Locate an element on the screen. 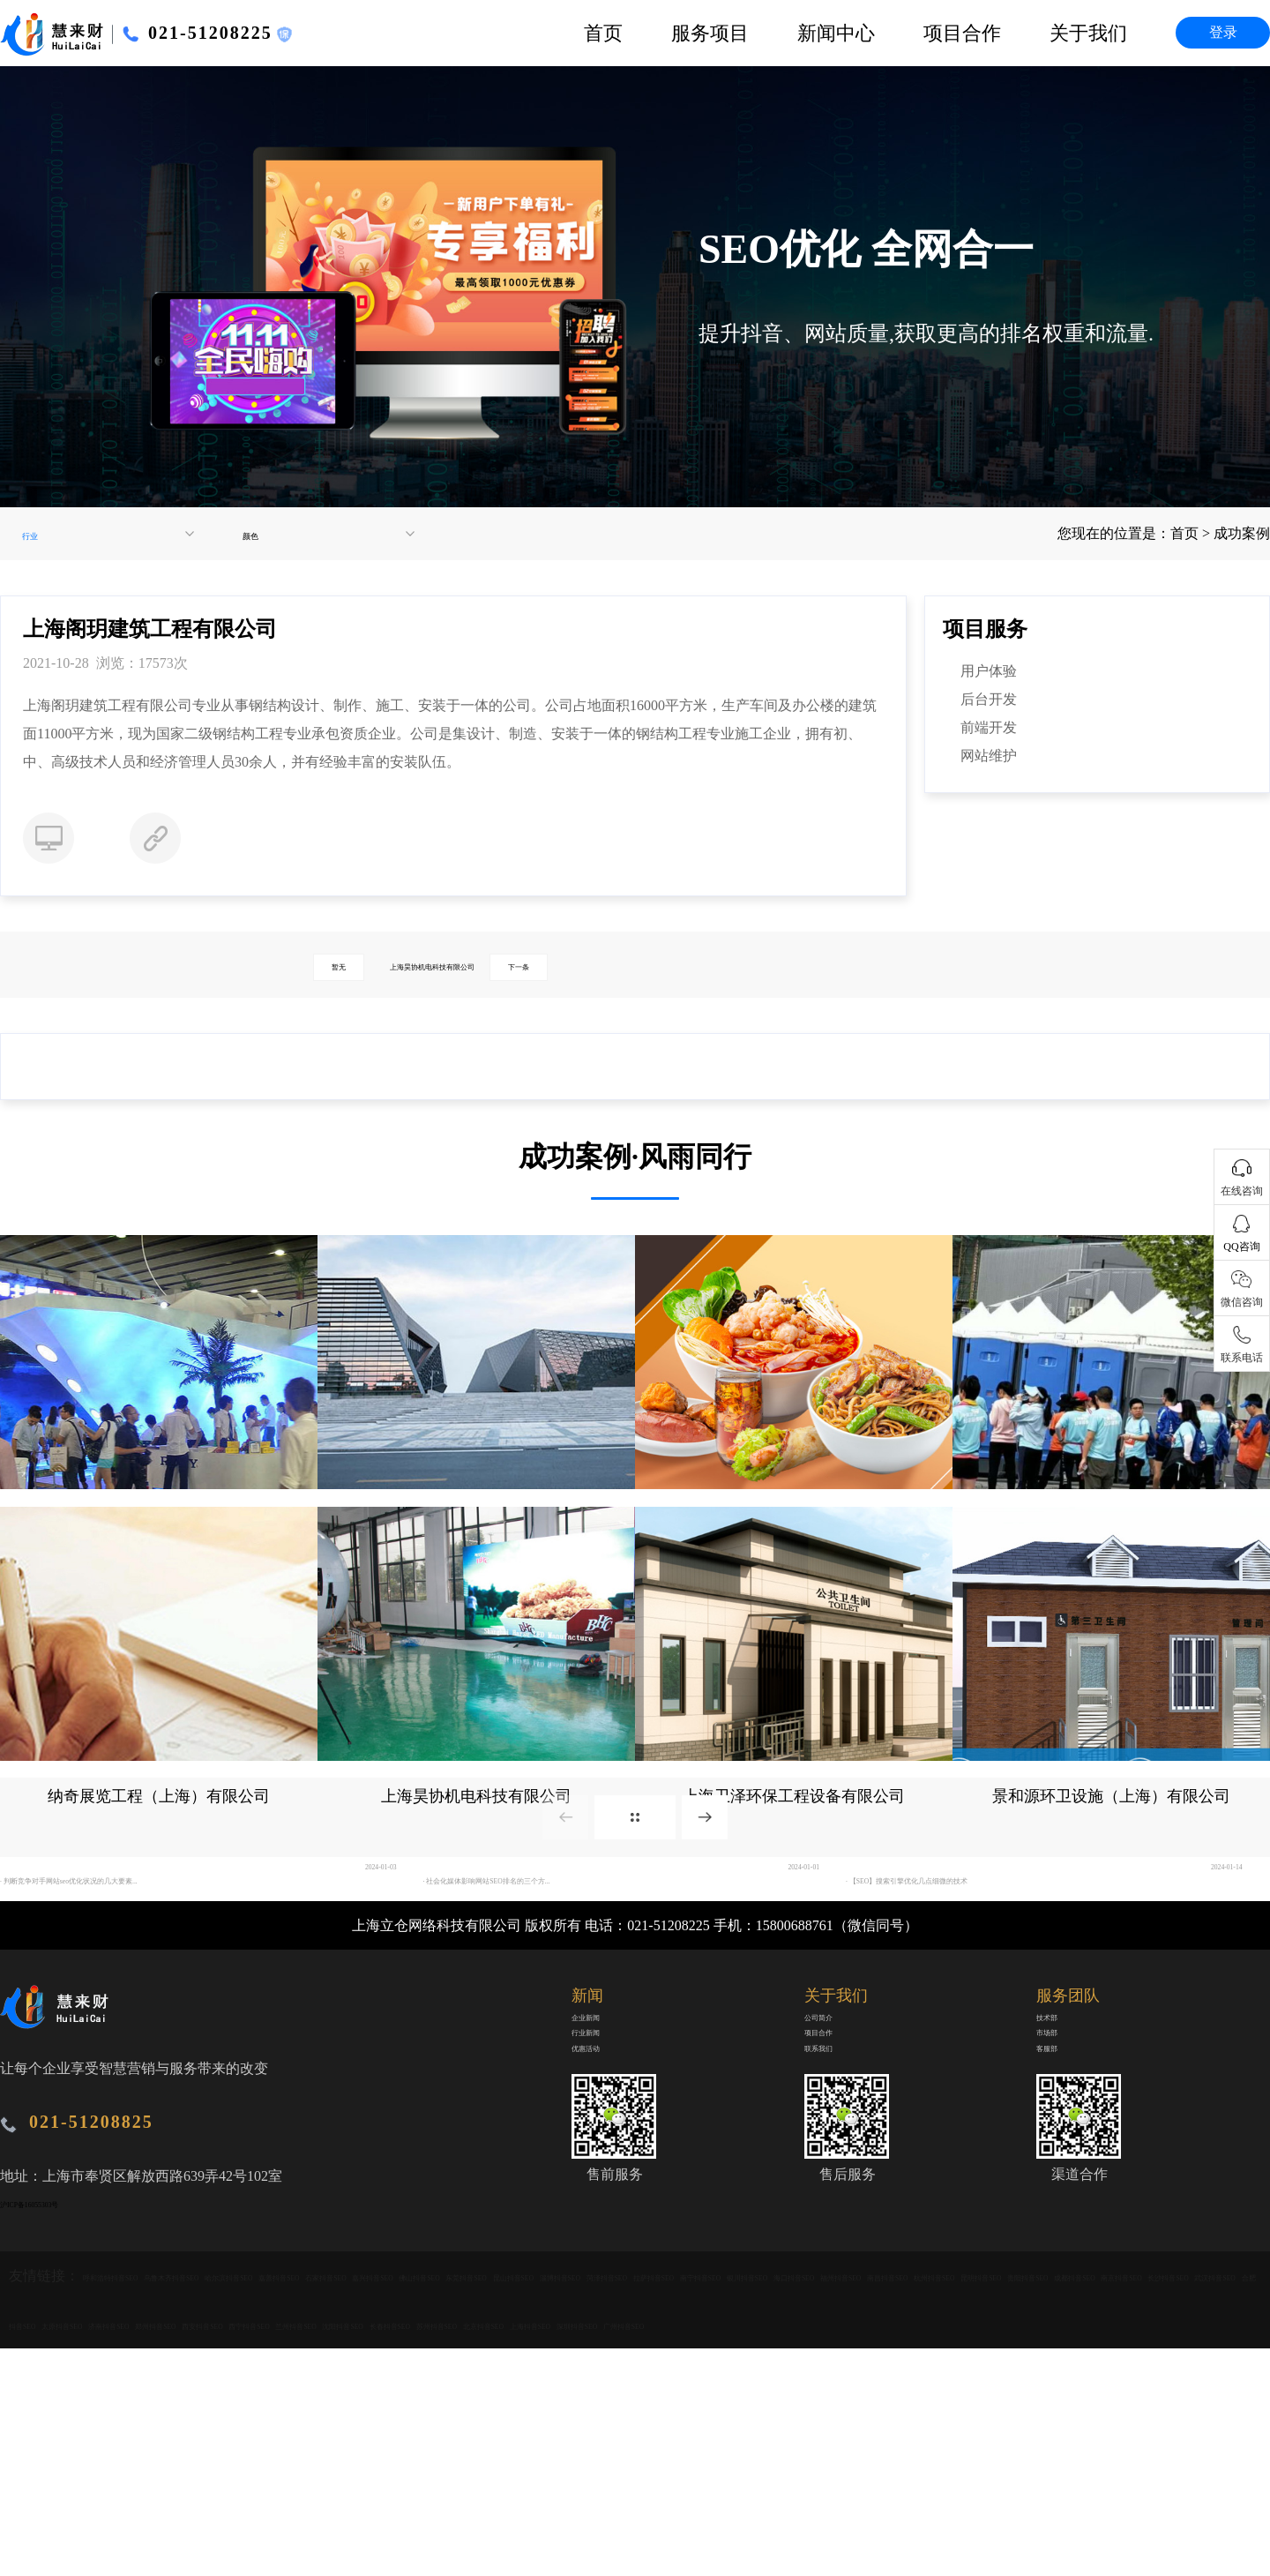 The height and width of the screenshot is (2576, 1270). · 【SEO】搜索引擎优化几点细微的技术 is located at coordinates (968, 1985).